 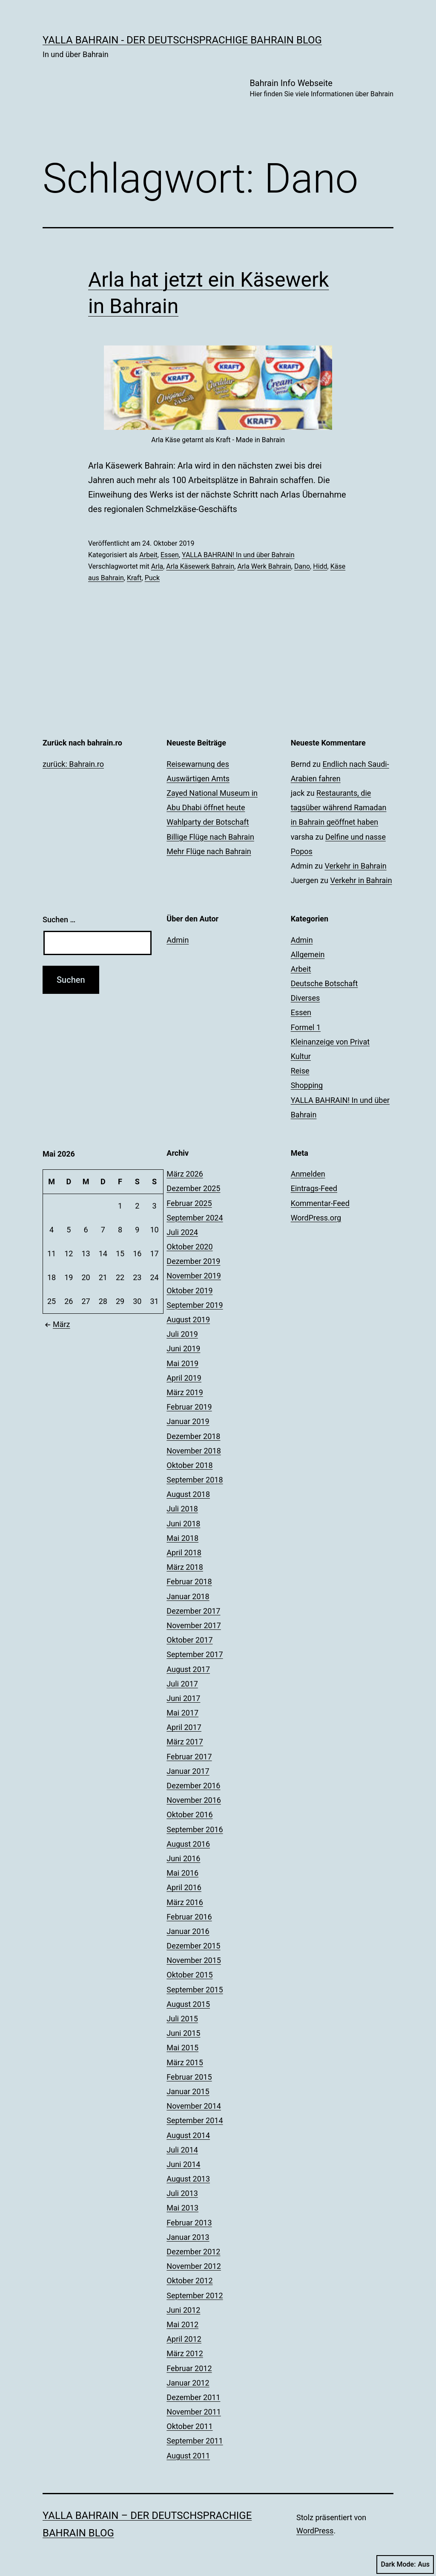 What do you see at coordinates (184, 1173) in the screenshot?
I see `März 2026` at bounding box center [184, 1173].